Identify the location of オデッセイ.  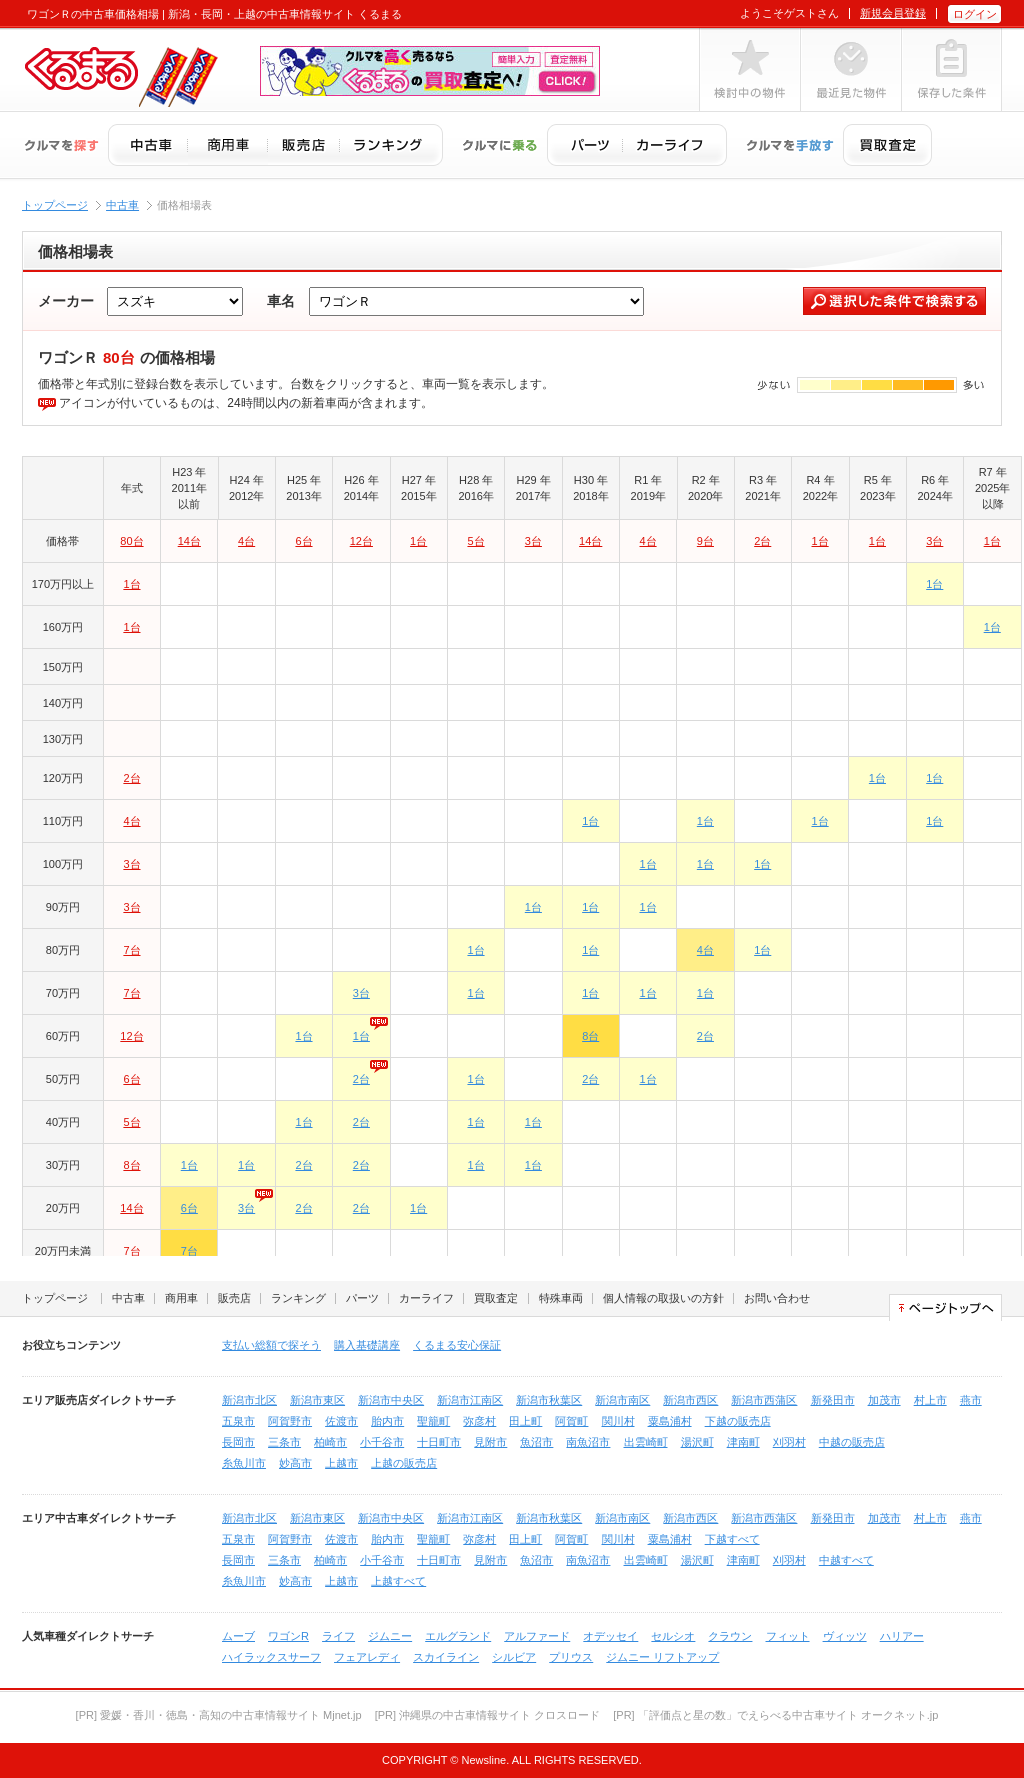
(610, 1636).